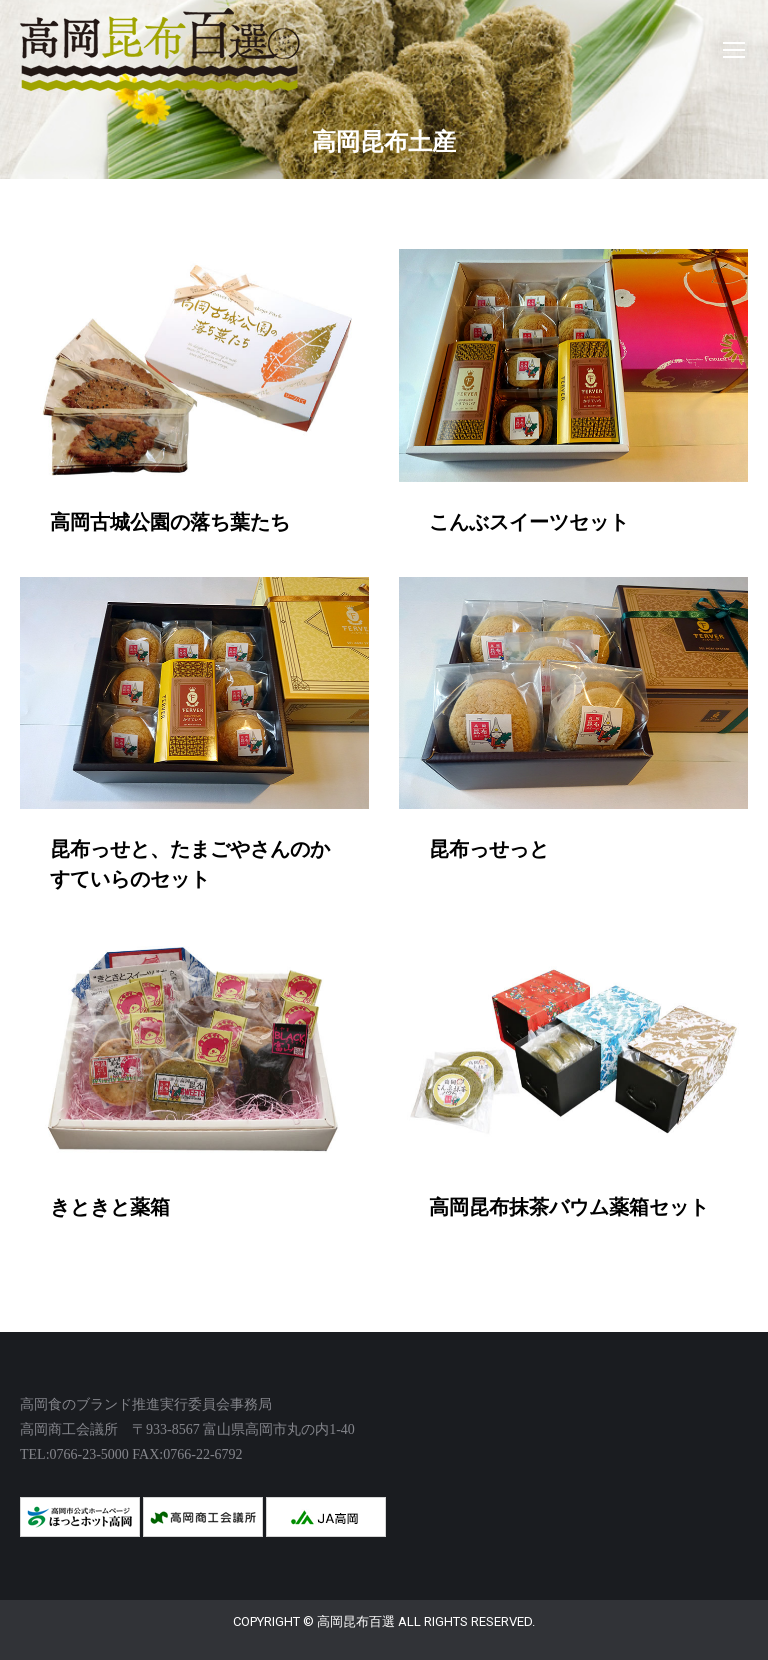 The height and width of the screenshot is (1660, 768). Describe the element at coordinates (489, 849) in the screenshot. I see `昆布っせっと` at that location.